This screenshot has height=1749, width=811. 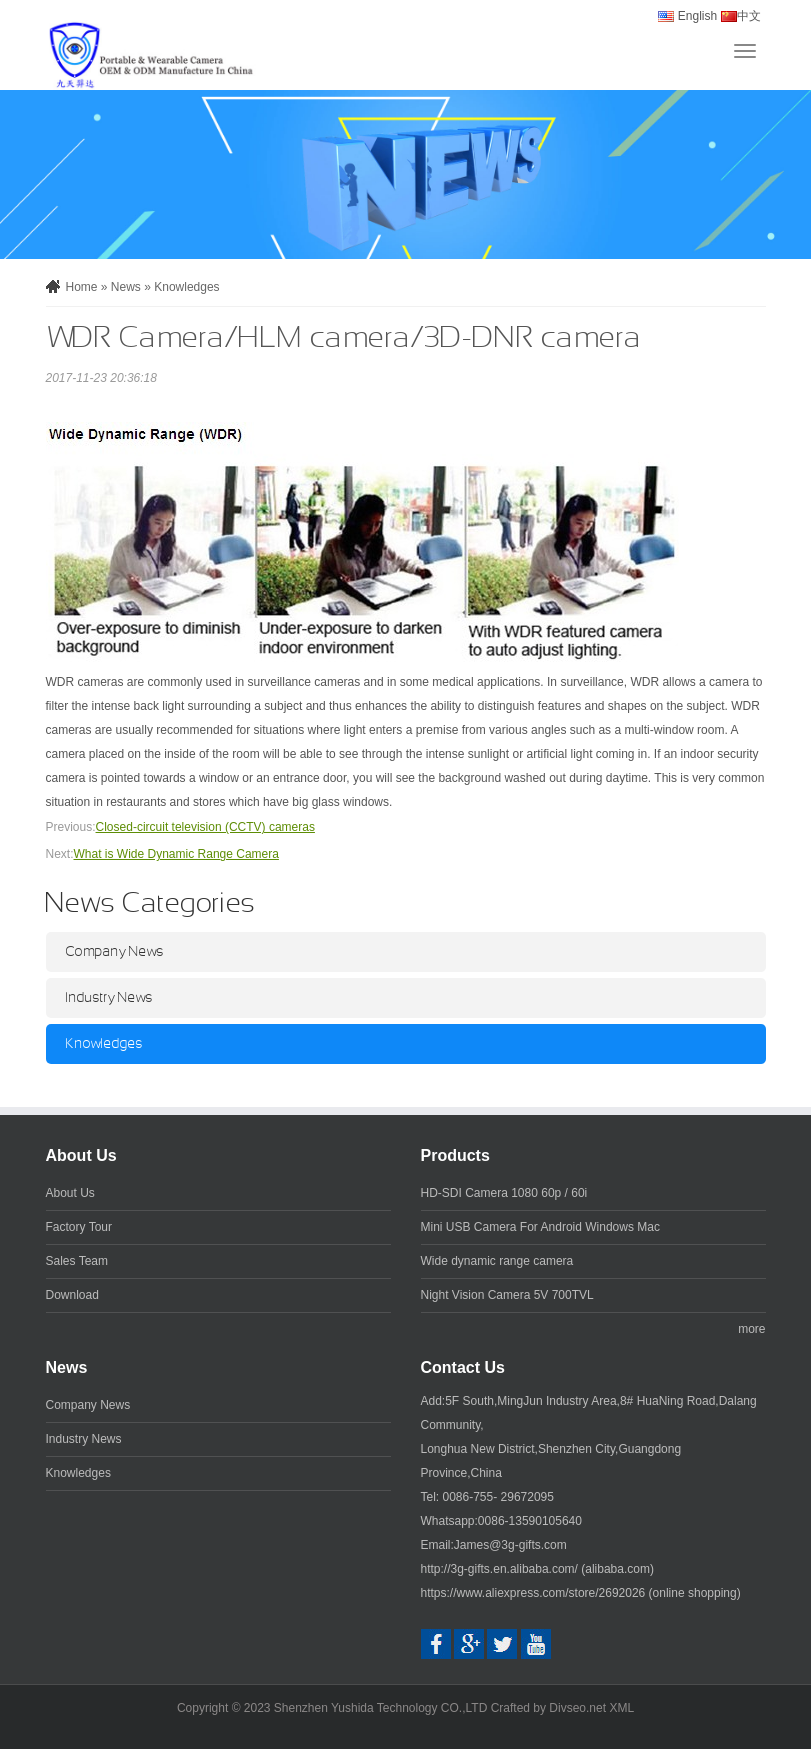 I want to click on About Us, so click(x=81, y=1155).